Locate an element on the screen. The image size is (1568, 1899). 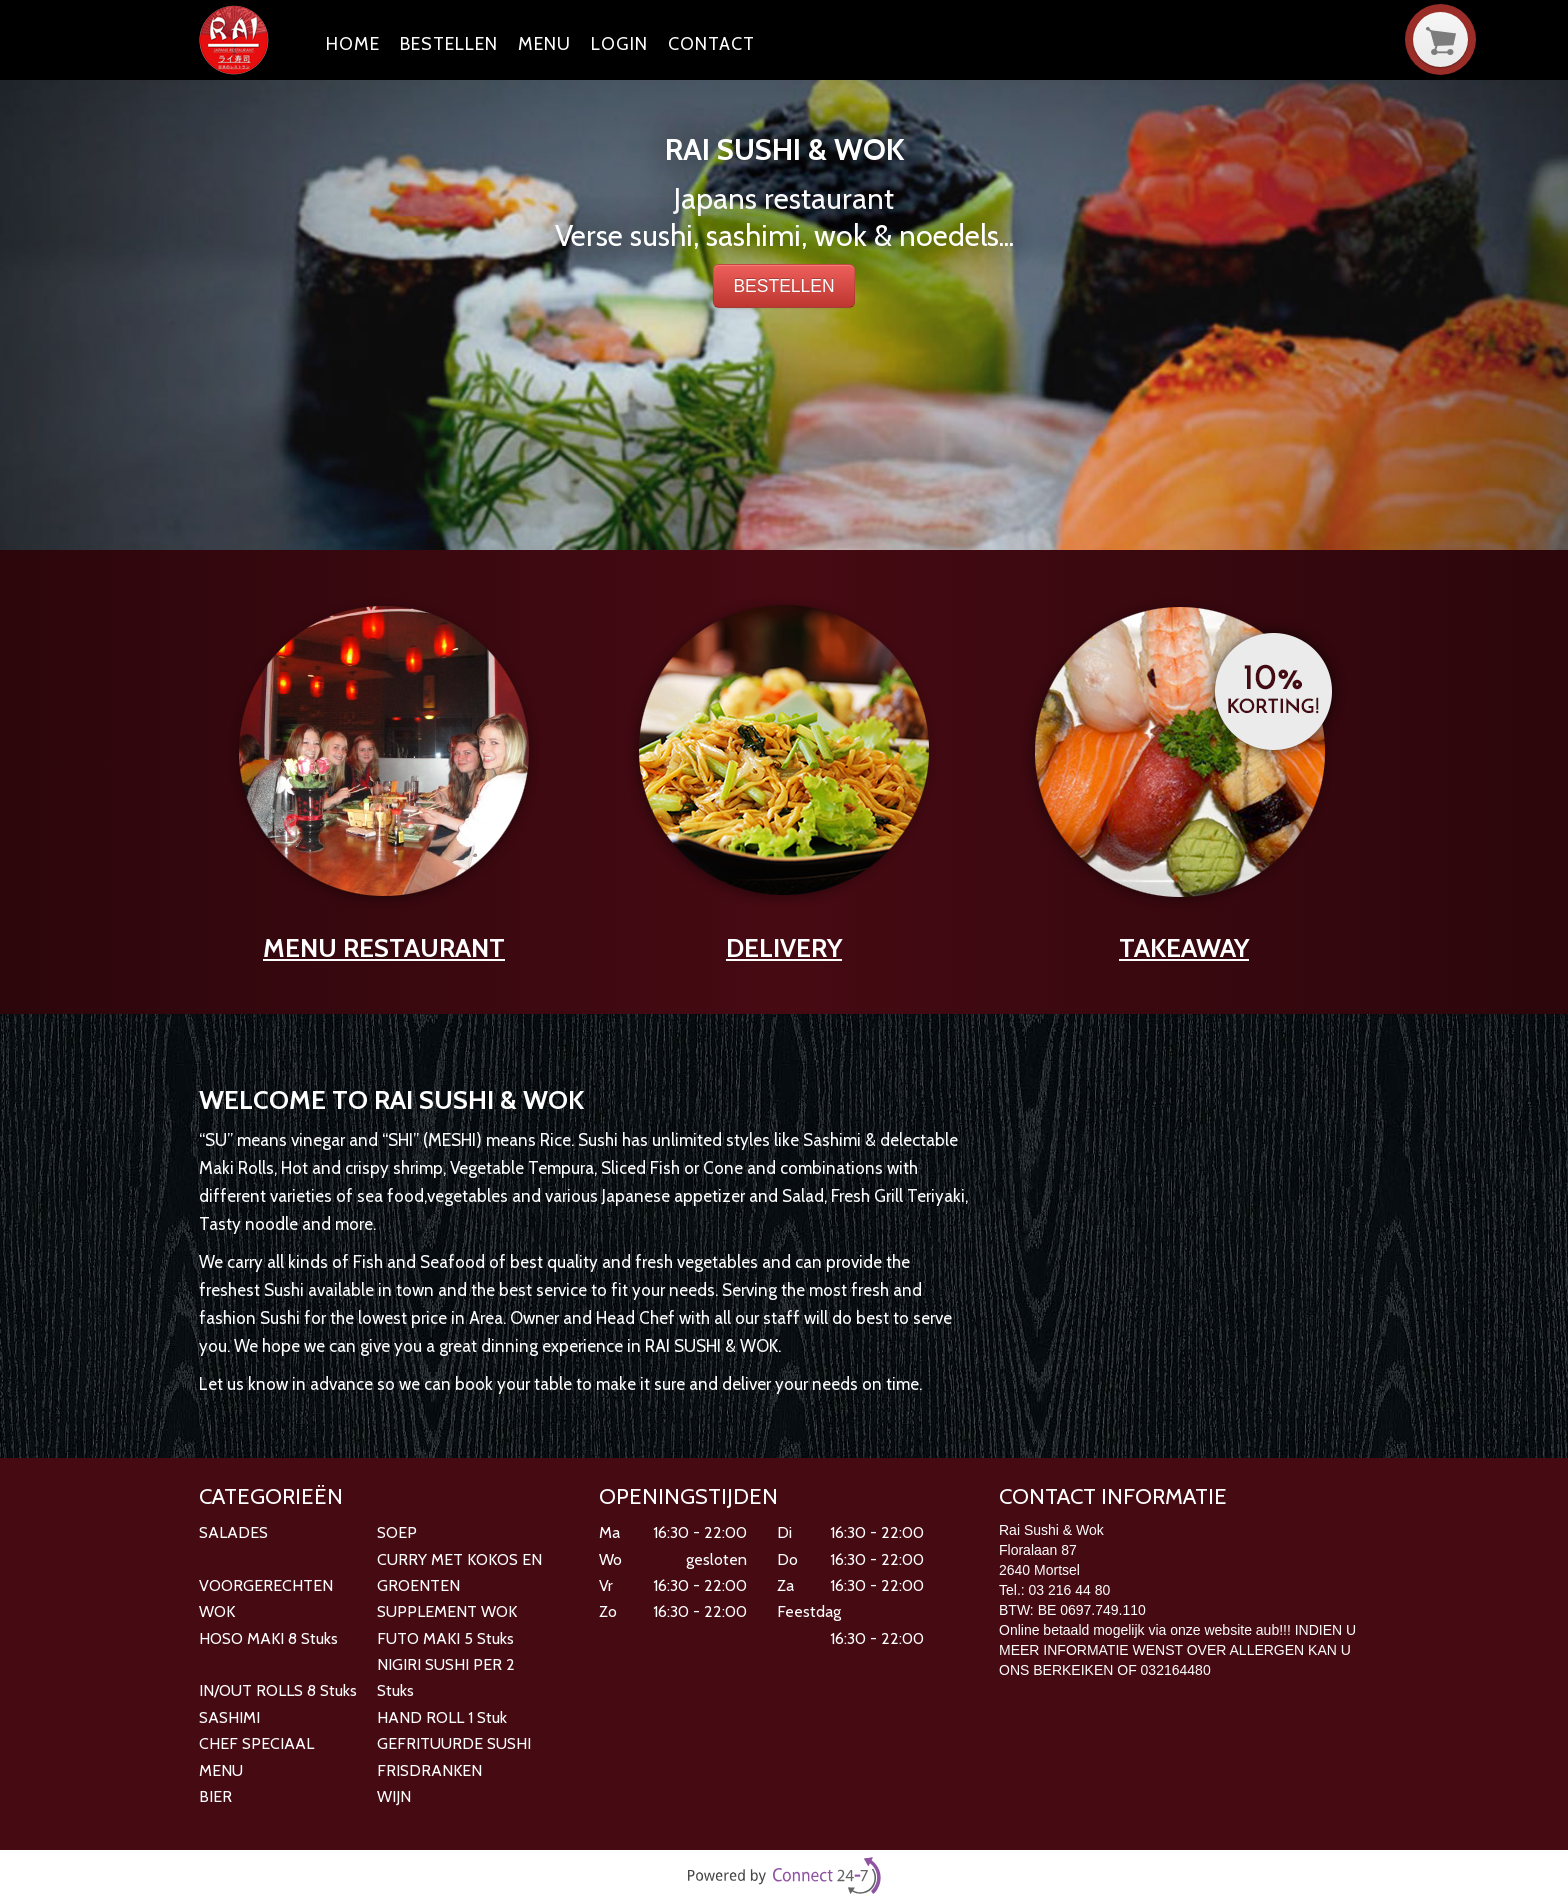
GEFRITUURDE SUSHI is located at coordinates (454, 1743).